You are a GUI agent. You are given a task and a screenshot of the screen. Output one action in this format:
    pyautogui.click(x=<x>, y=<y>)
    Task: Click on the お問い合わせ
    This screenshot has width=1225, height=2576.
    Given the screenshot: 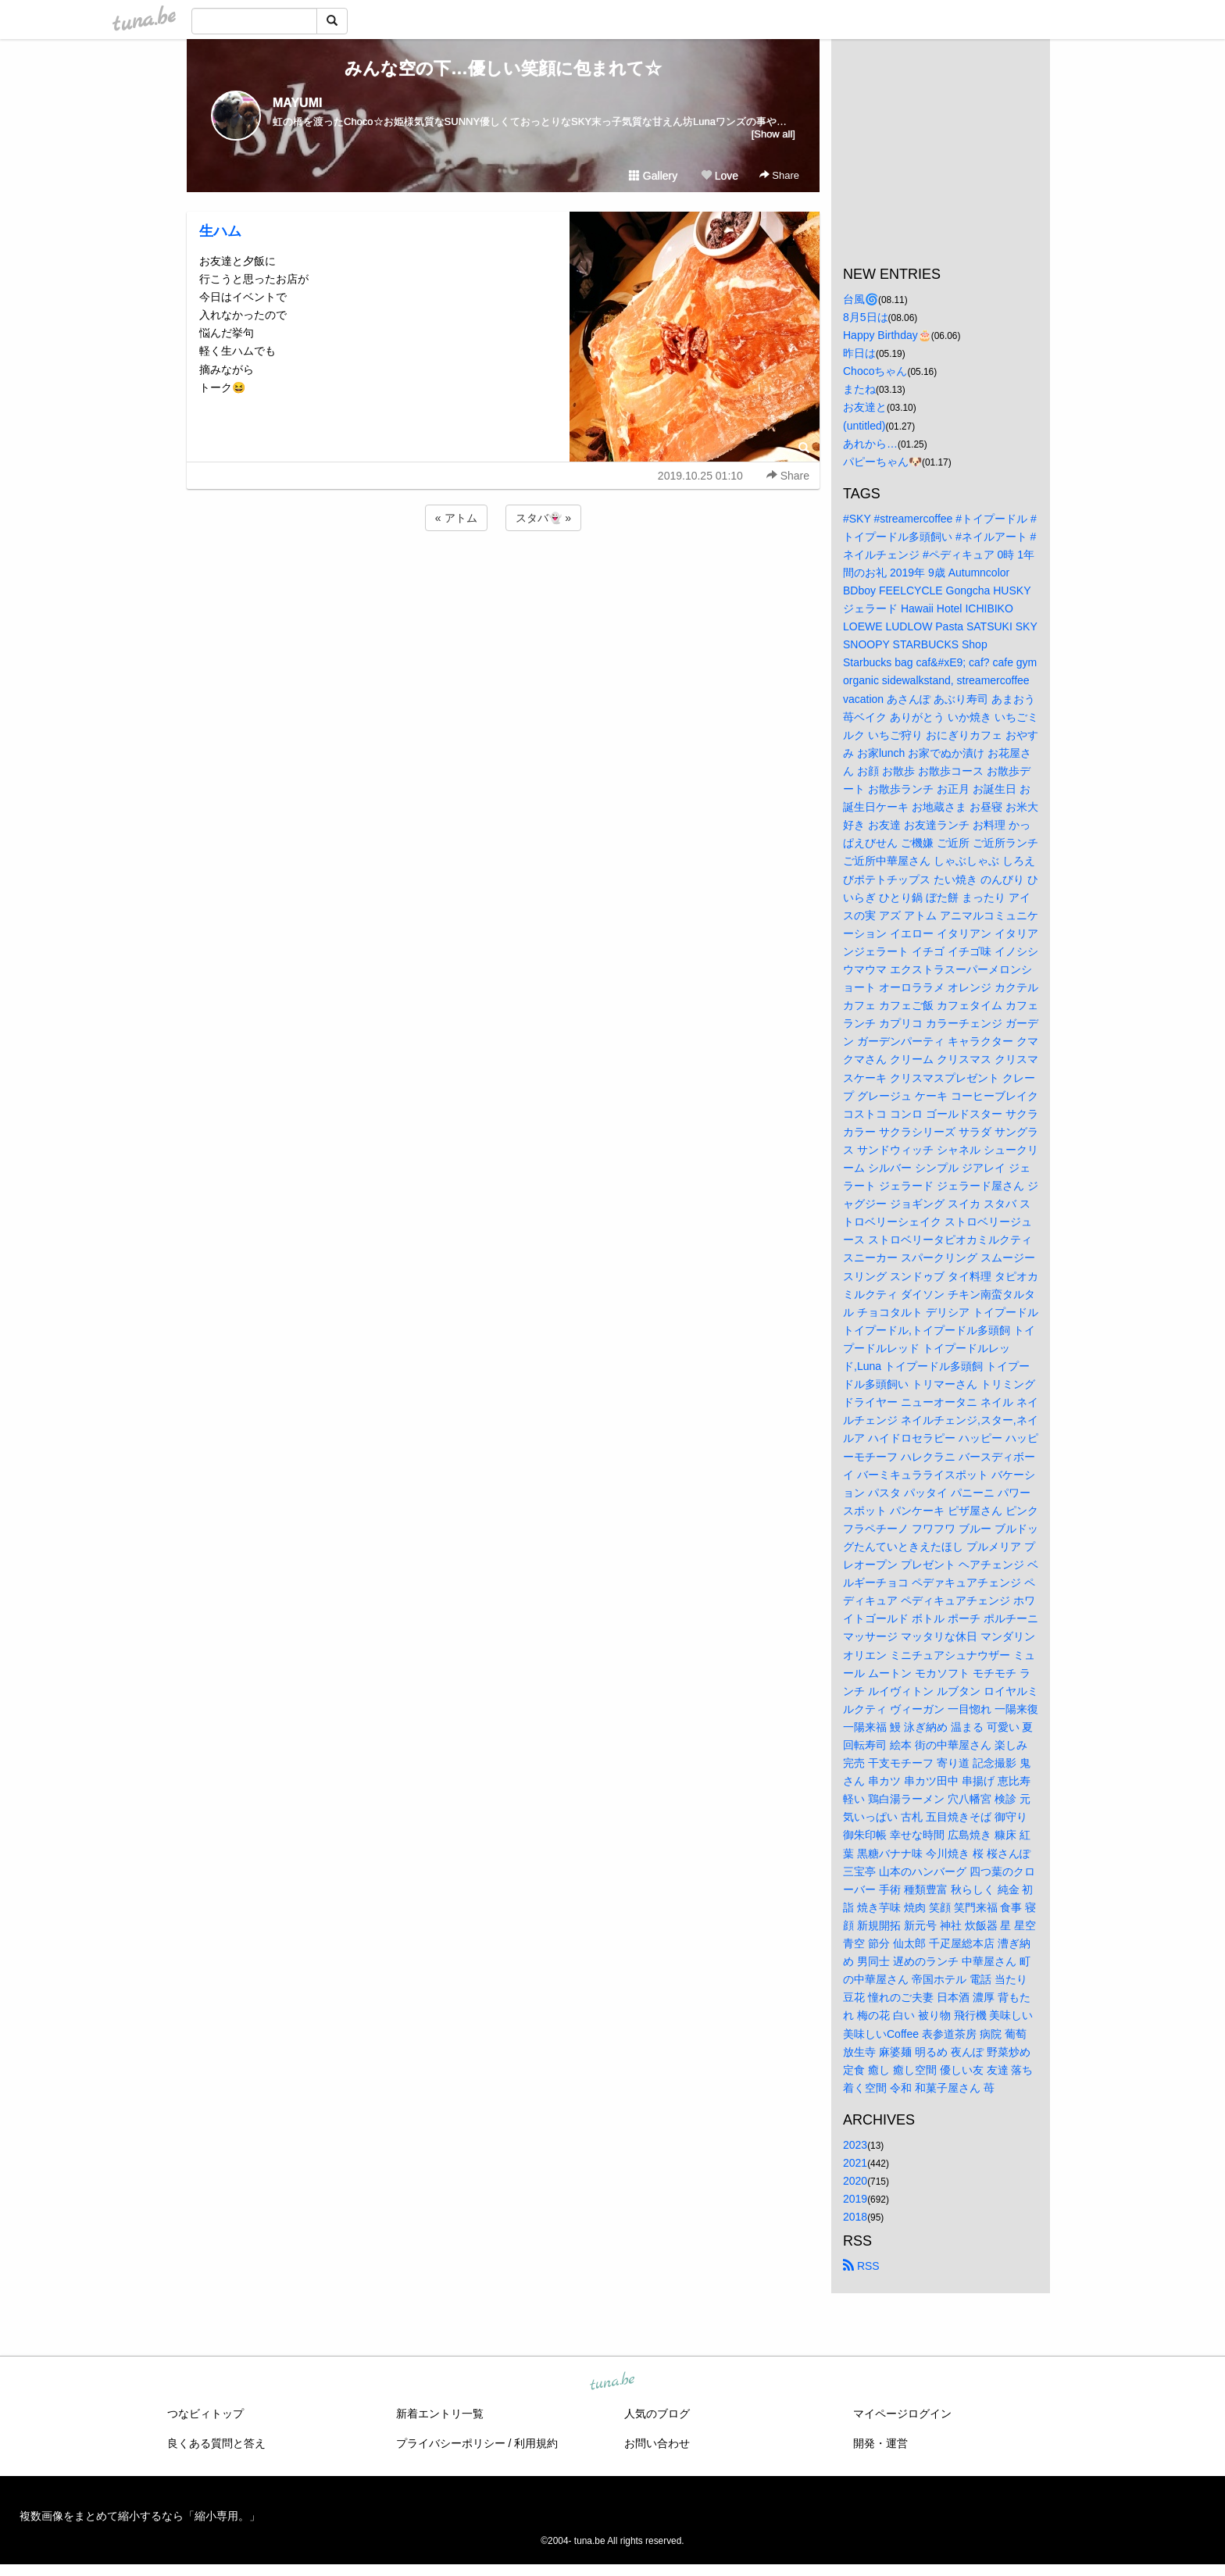 What is the action you would take?
    pyautogui.click(x=657, y=2443)
    